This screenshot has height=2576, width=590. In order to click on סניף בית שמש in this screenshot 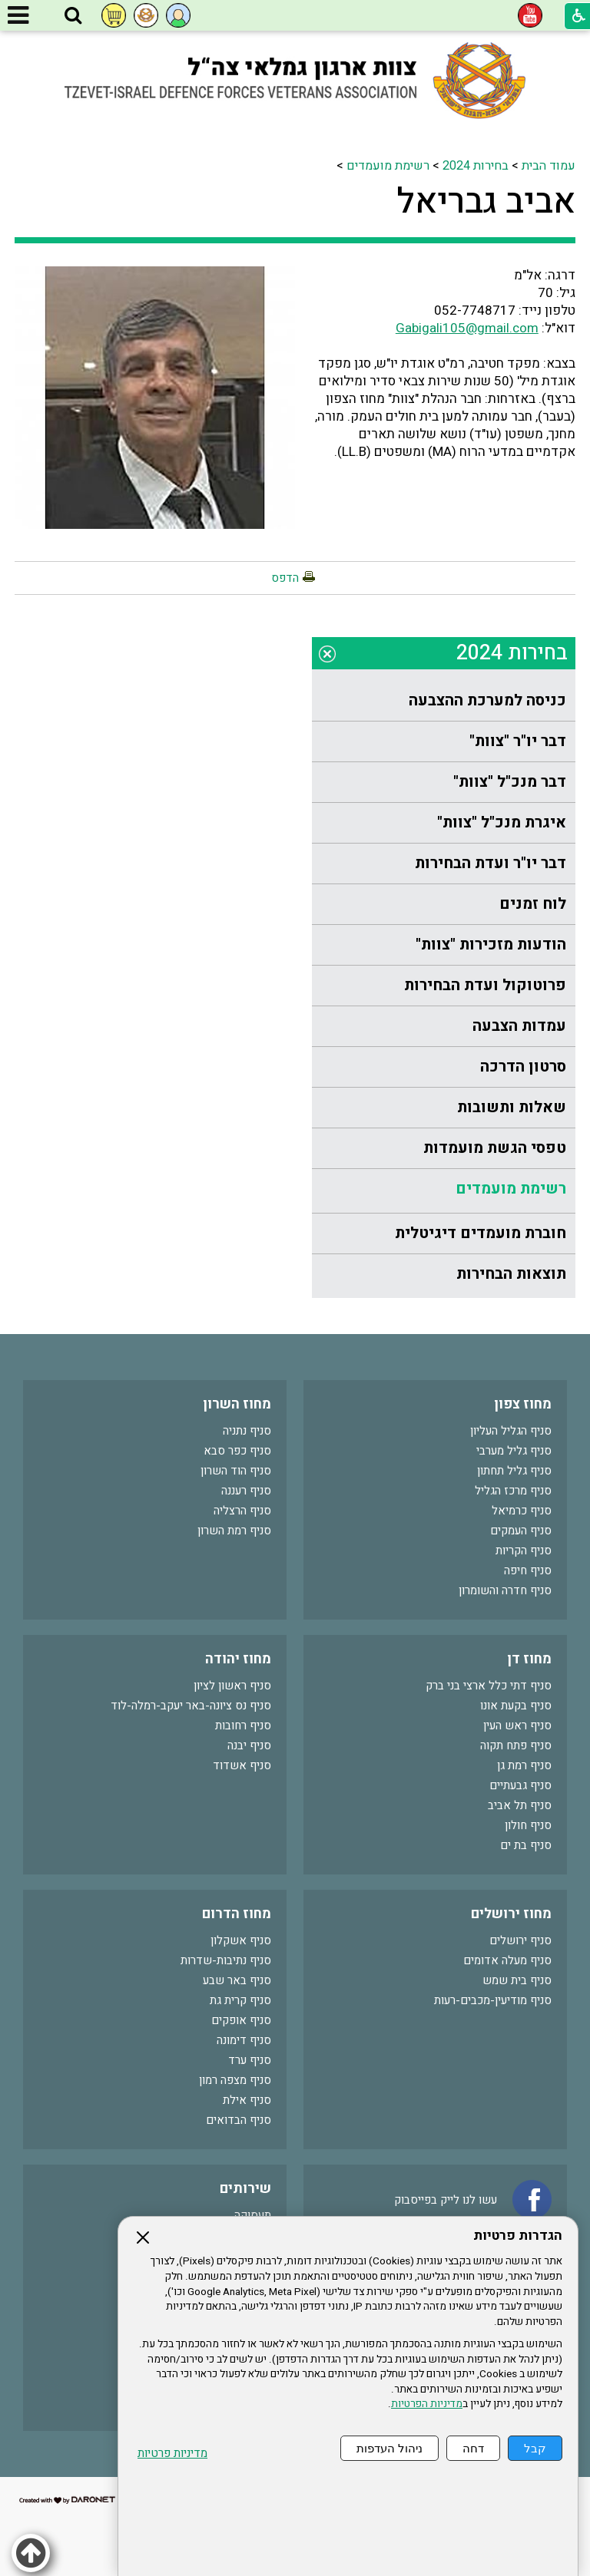, I will do `click(517, 1980)`.